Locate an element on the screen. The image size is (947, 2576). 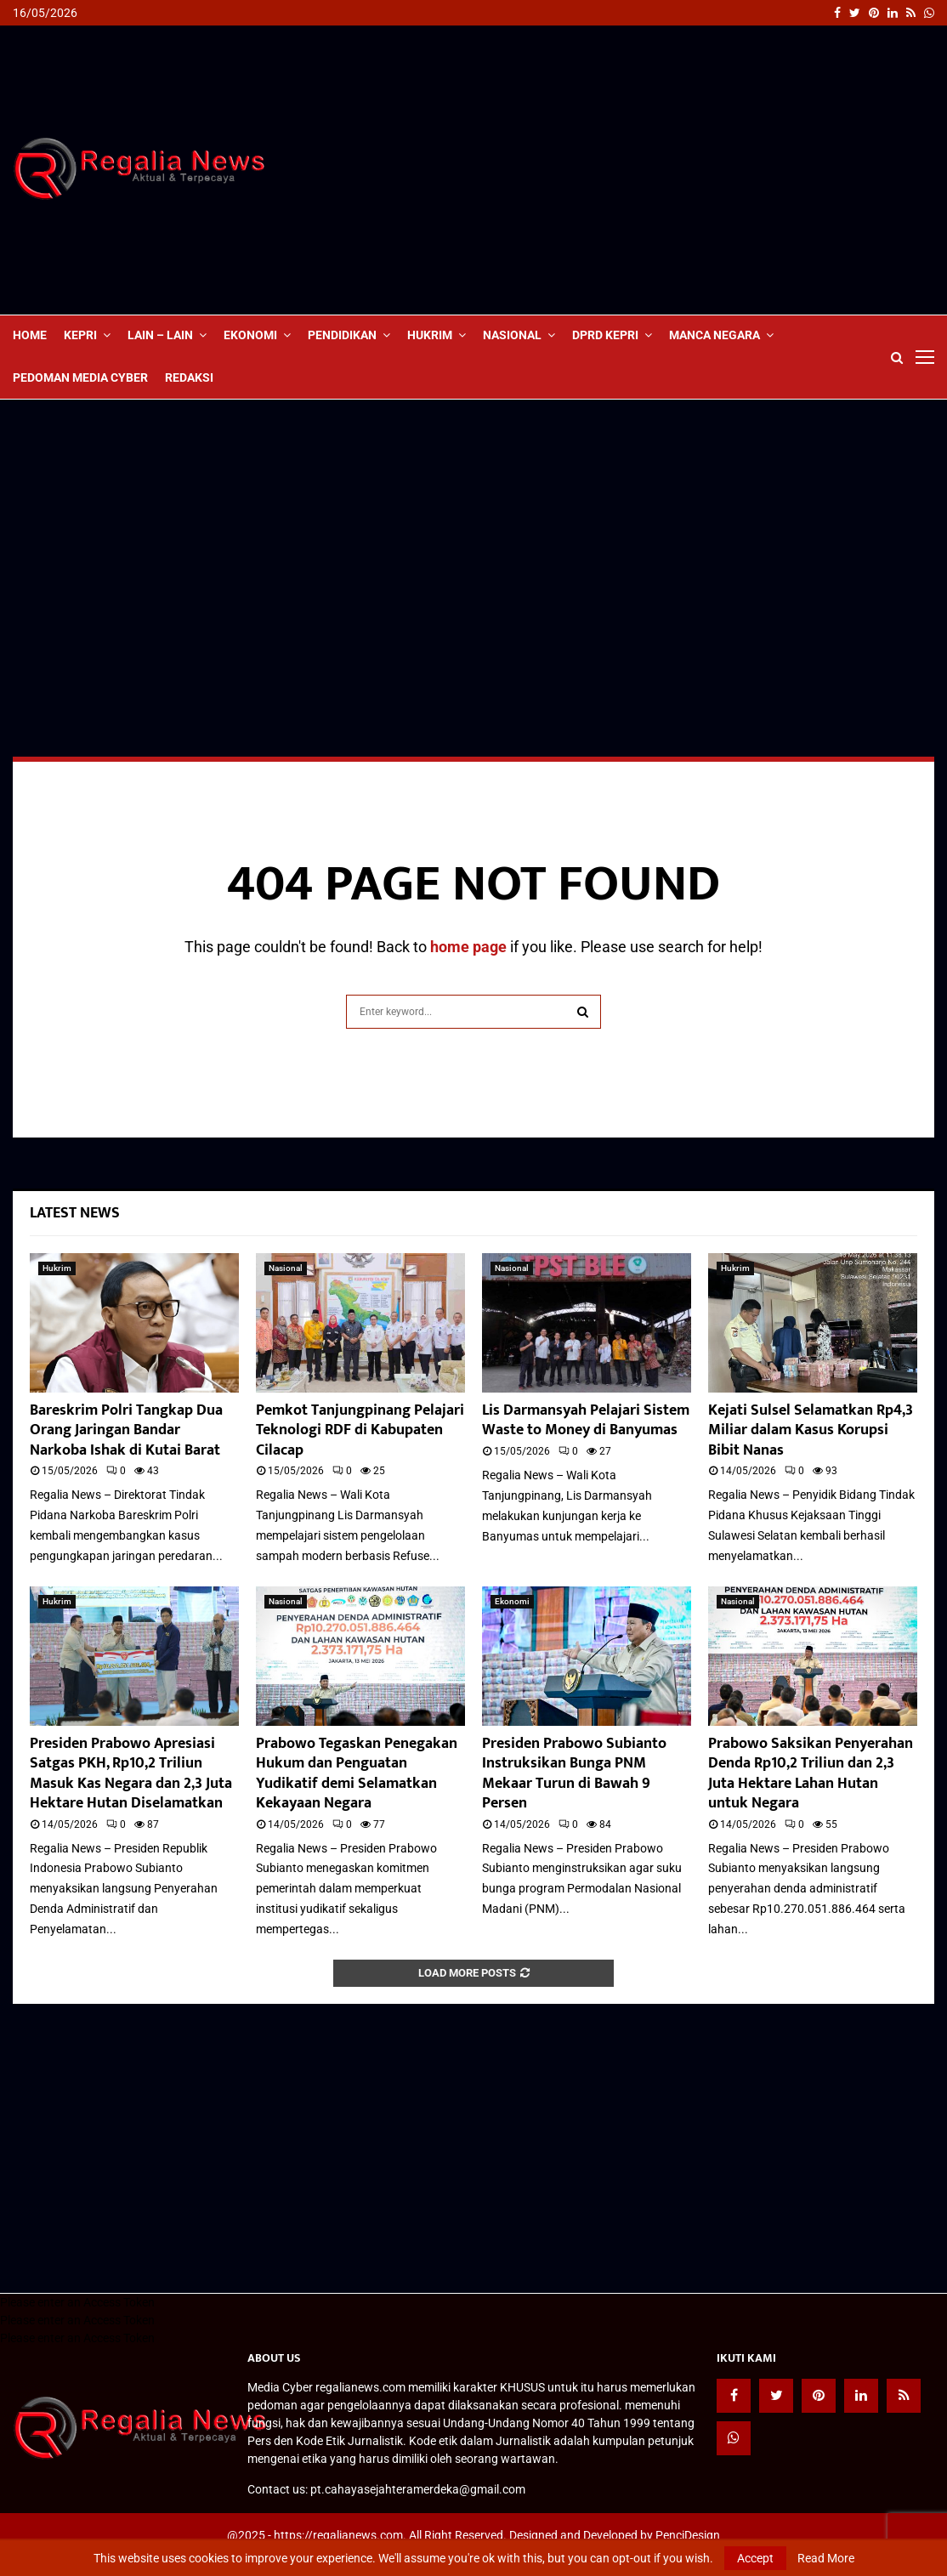
PenciDesign is located at coordinates (687, 2535).